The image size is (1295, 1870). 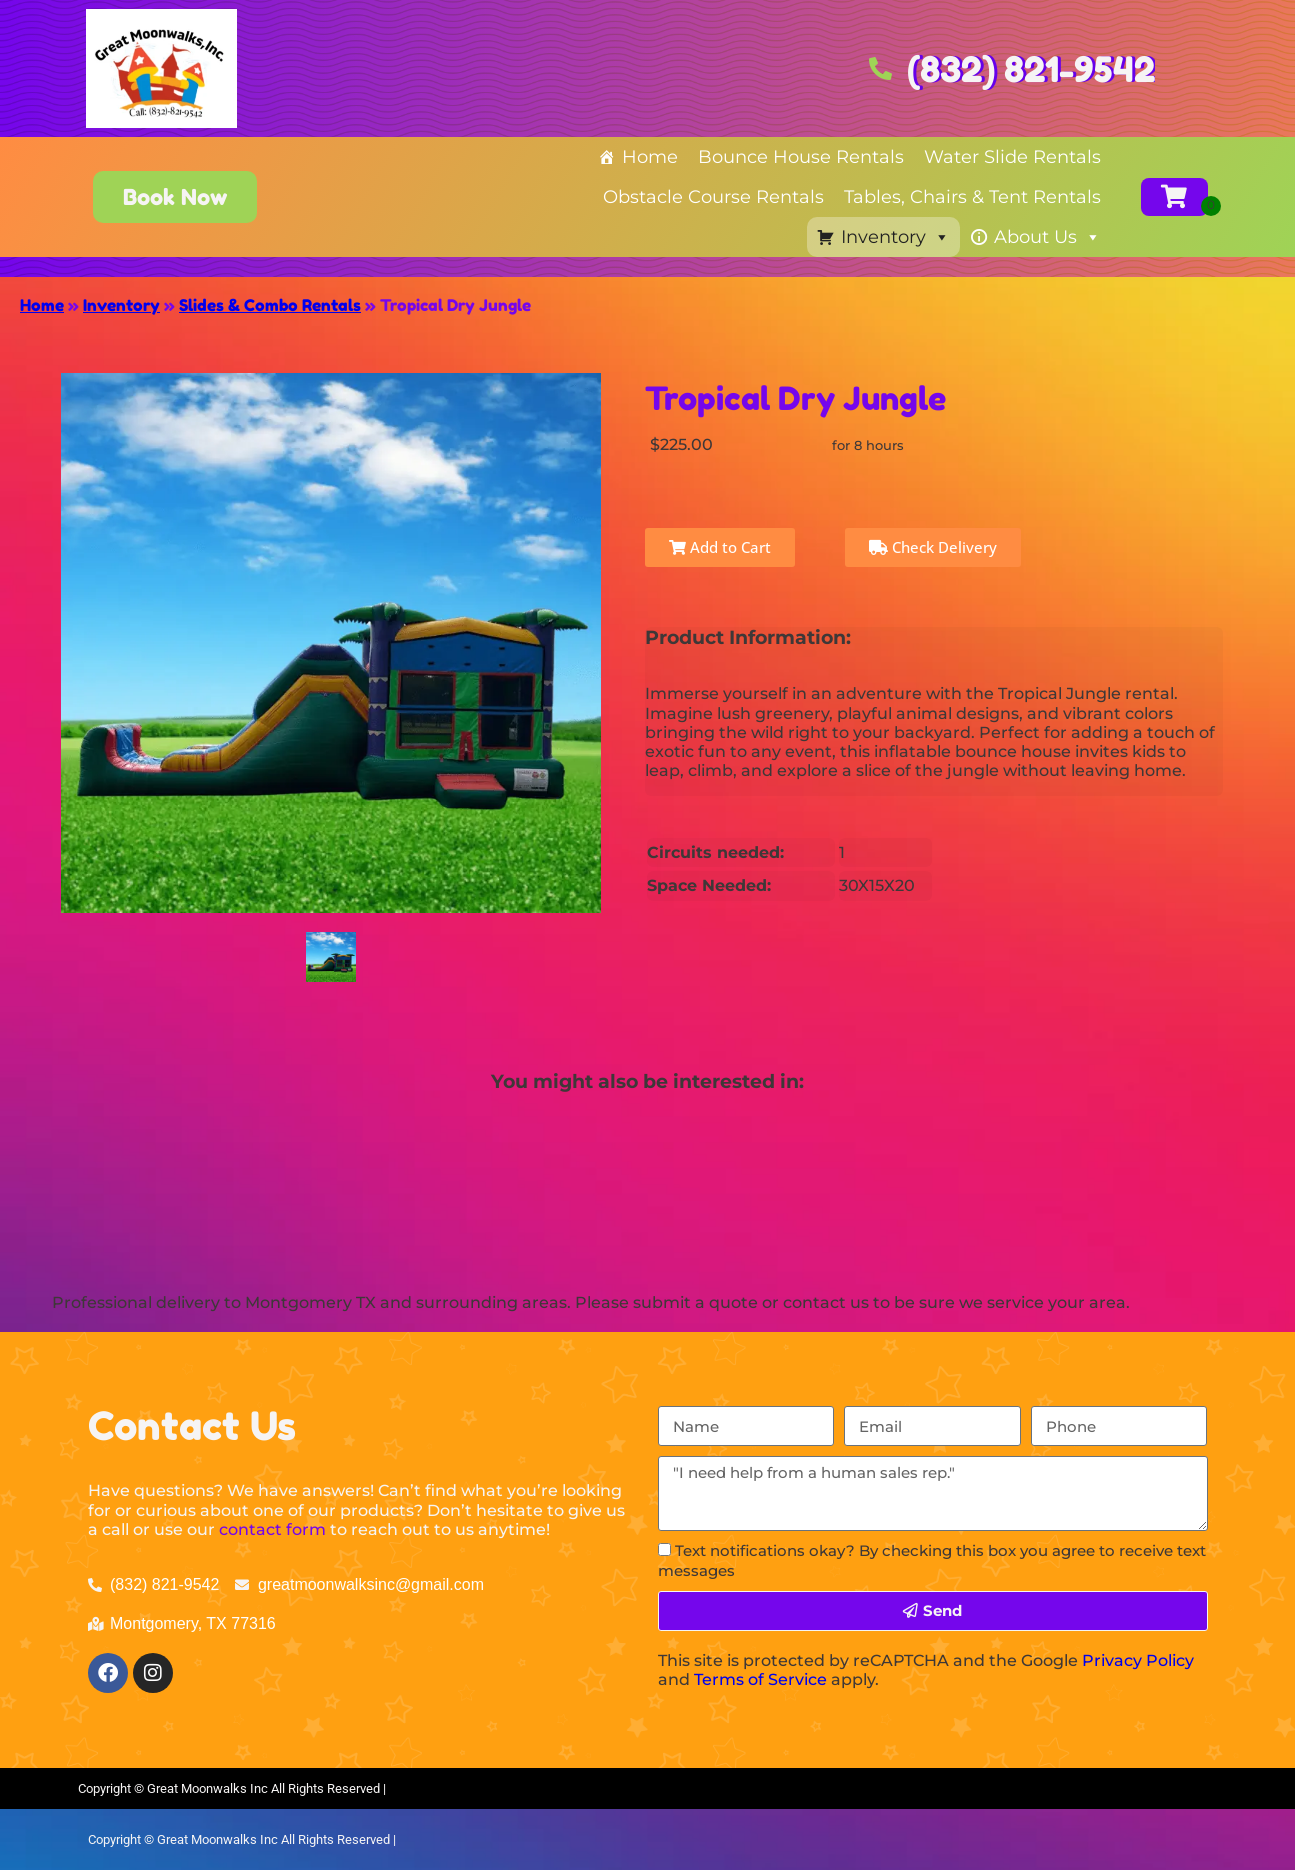 What do you see at coordinates (713, 197) in the screenshot?
I see `Obstacle Course Rentals` at bounding box center [713, 197].